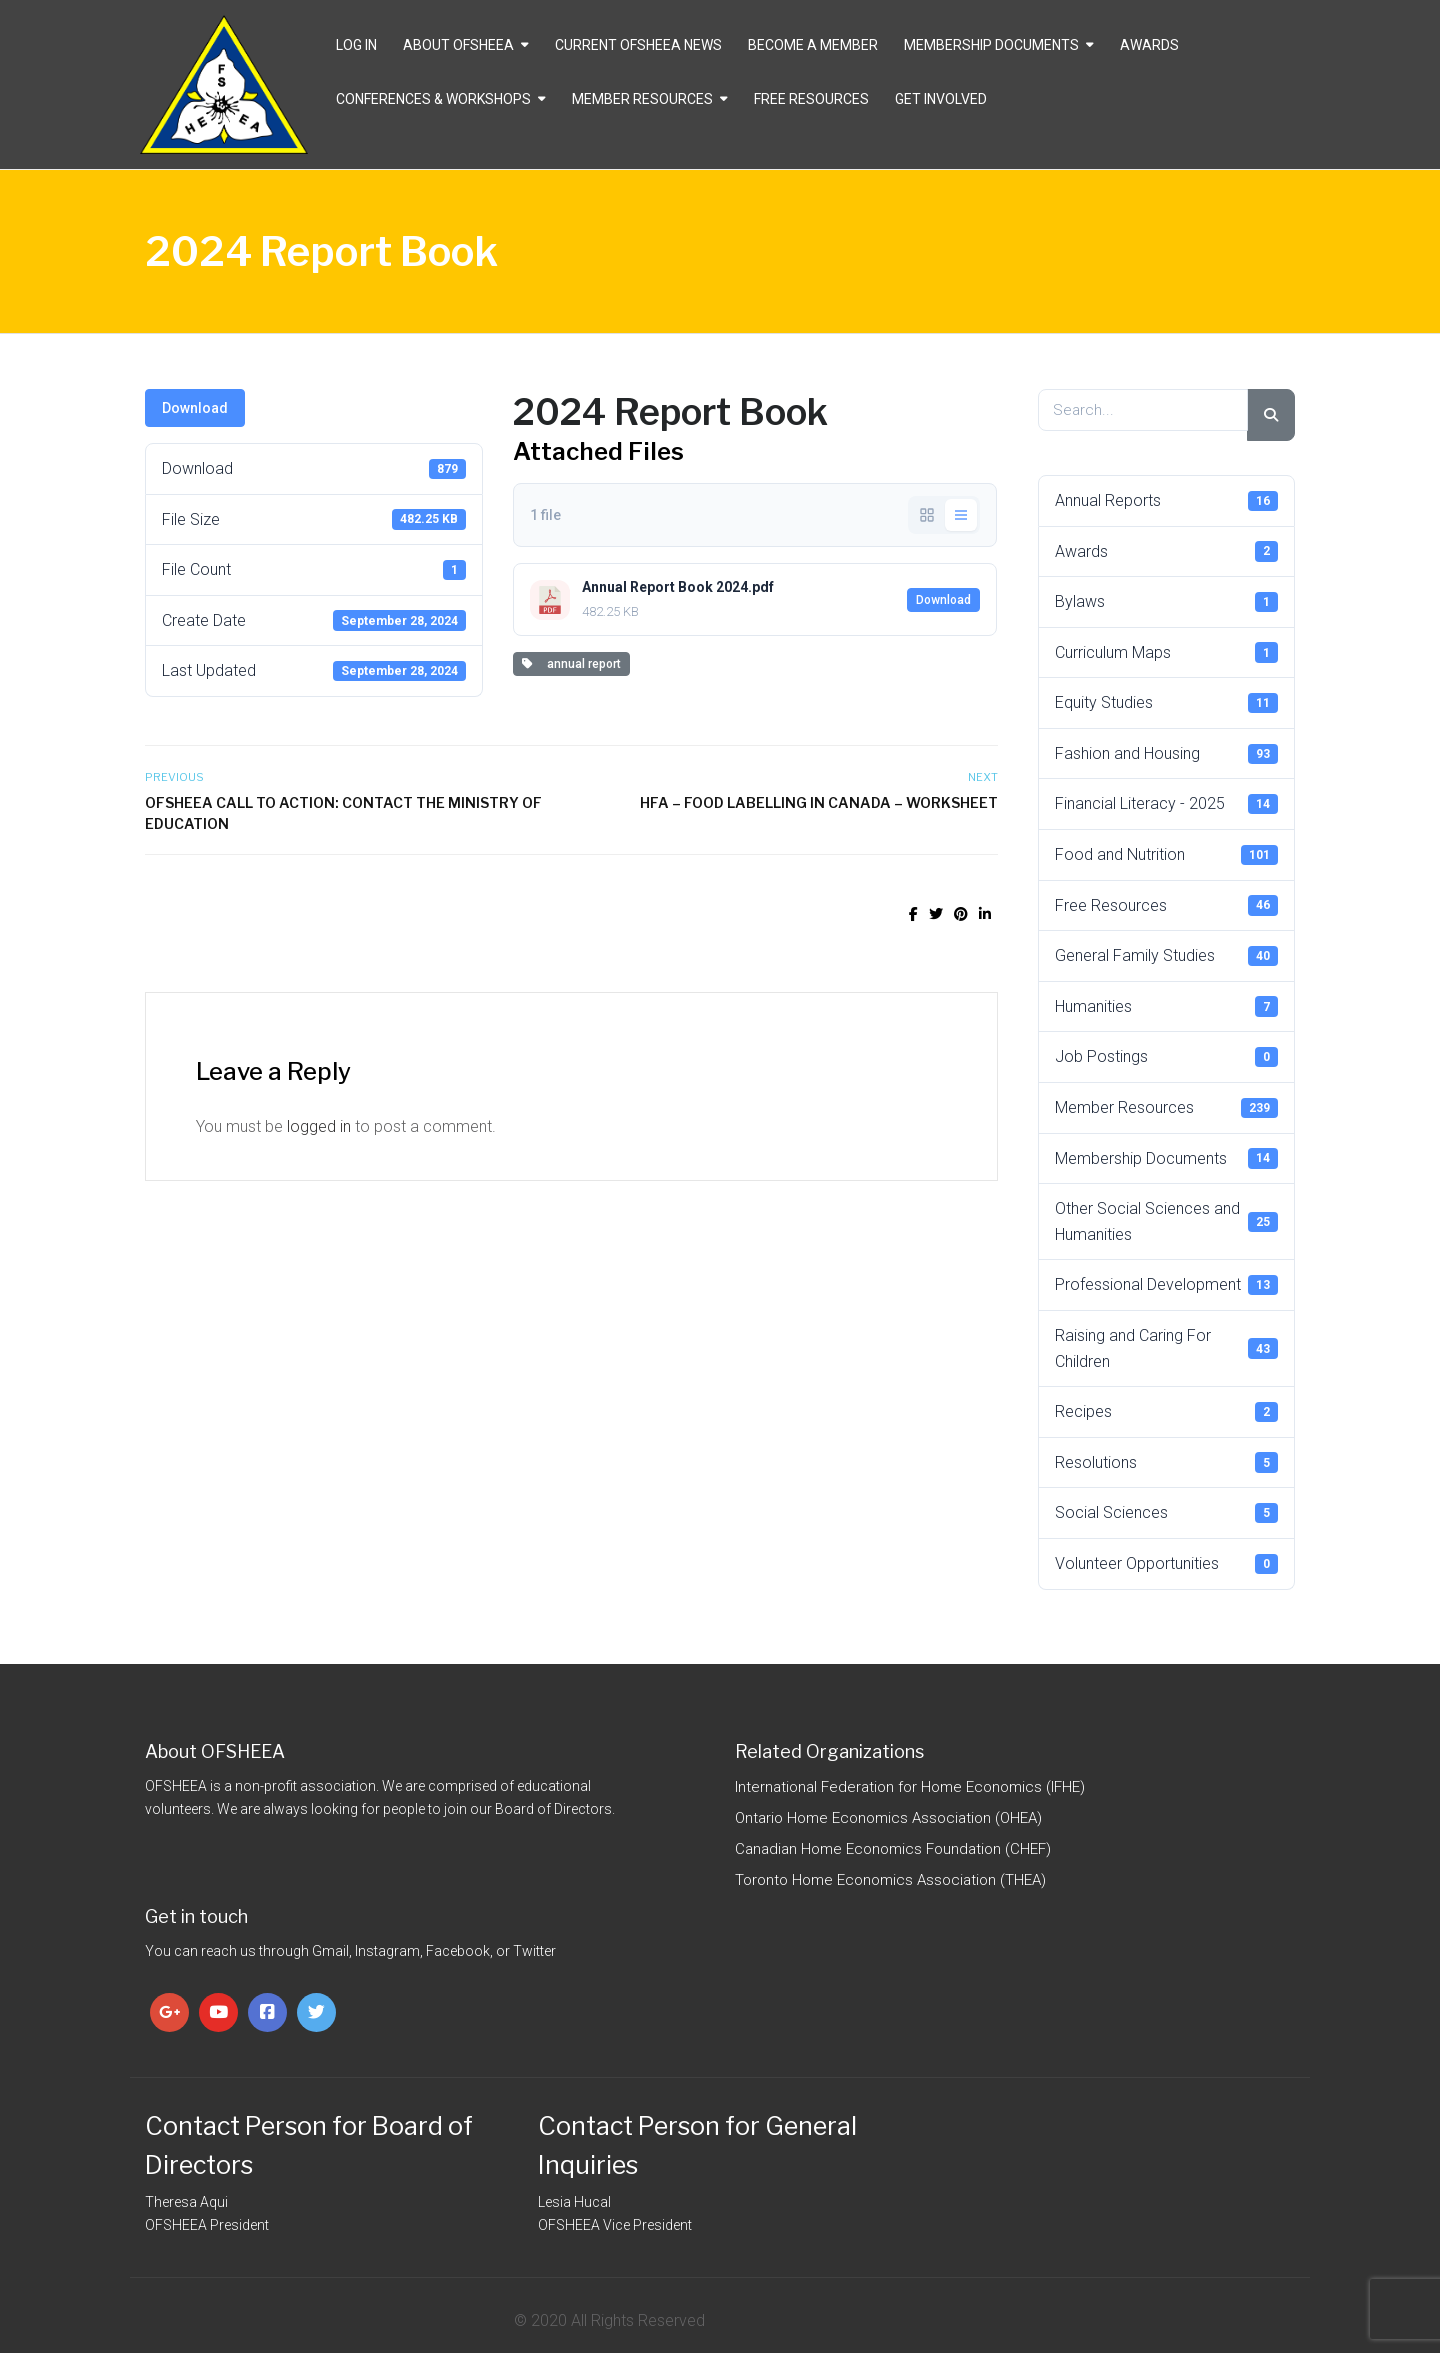 This screenshot has height=2353, width=1440. I want to click on CURRENT OFSHEEA NEWS, so click(638, 45).